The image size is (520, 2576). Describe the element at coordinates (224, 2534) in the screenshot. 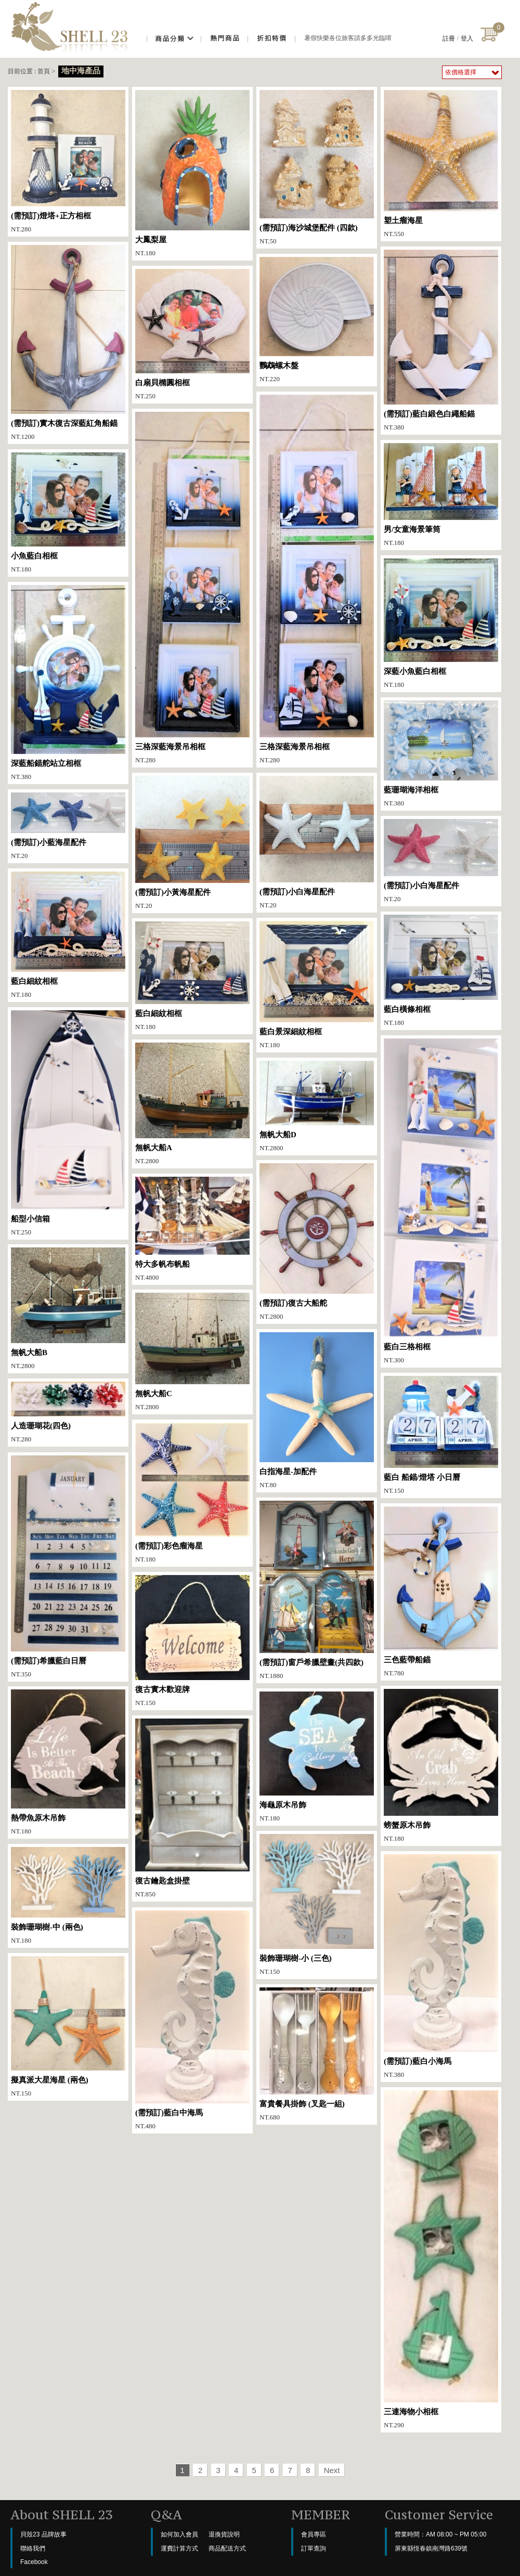

I see `退換貨說明` at that location.